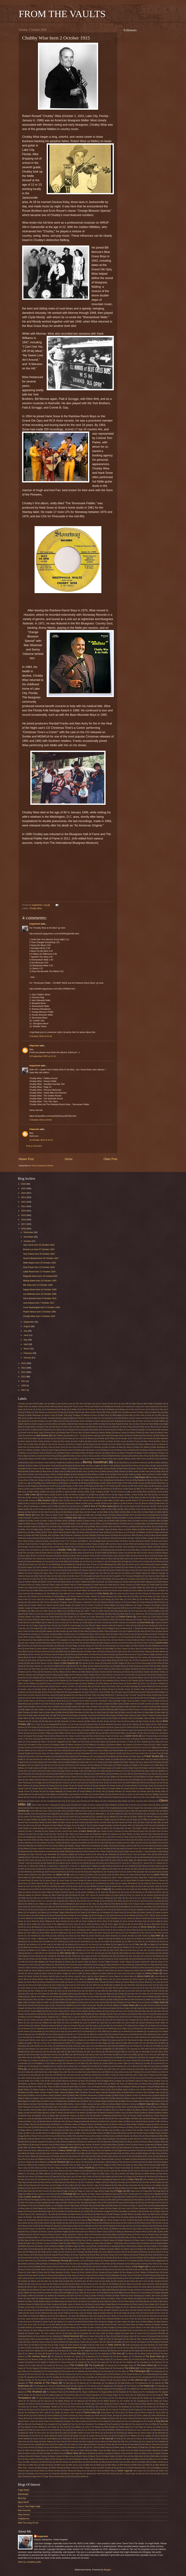 Image resolution: width=186 pixels, height=2576 pixels. Describe the element at coordinates (118, 1797) in the screenshot. I see `Ginette Acevedo` at that location.